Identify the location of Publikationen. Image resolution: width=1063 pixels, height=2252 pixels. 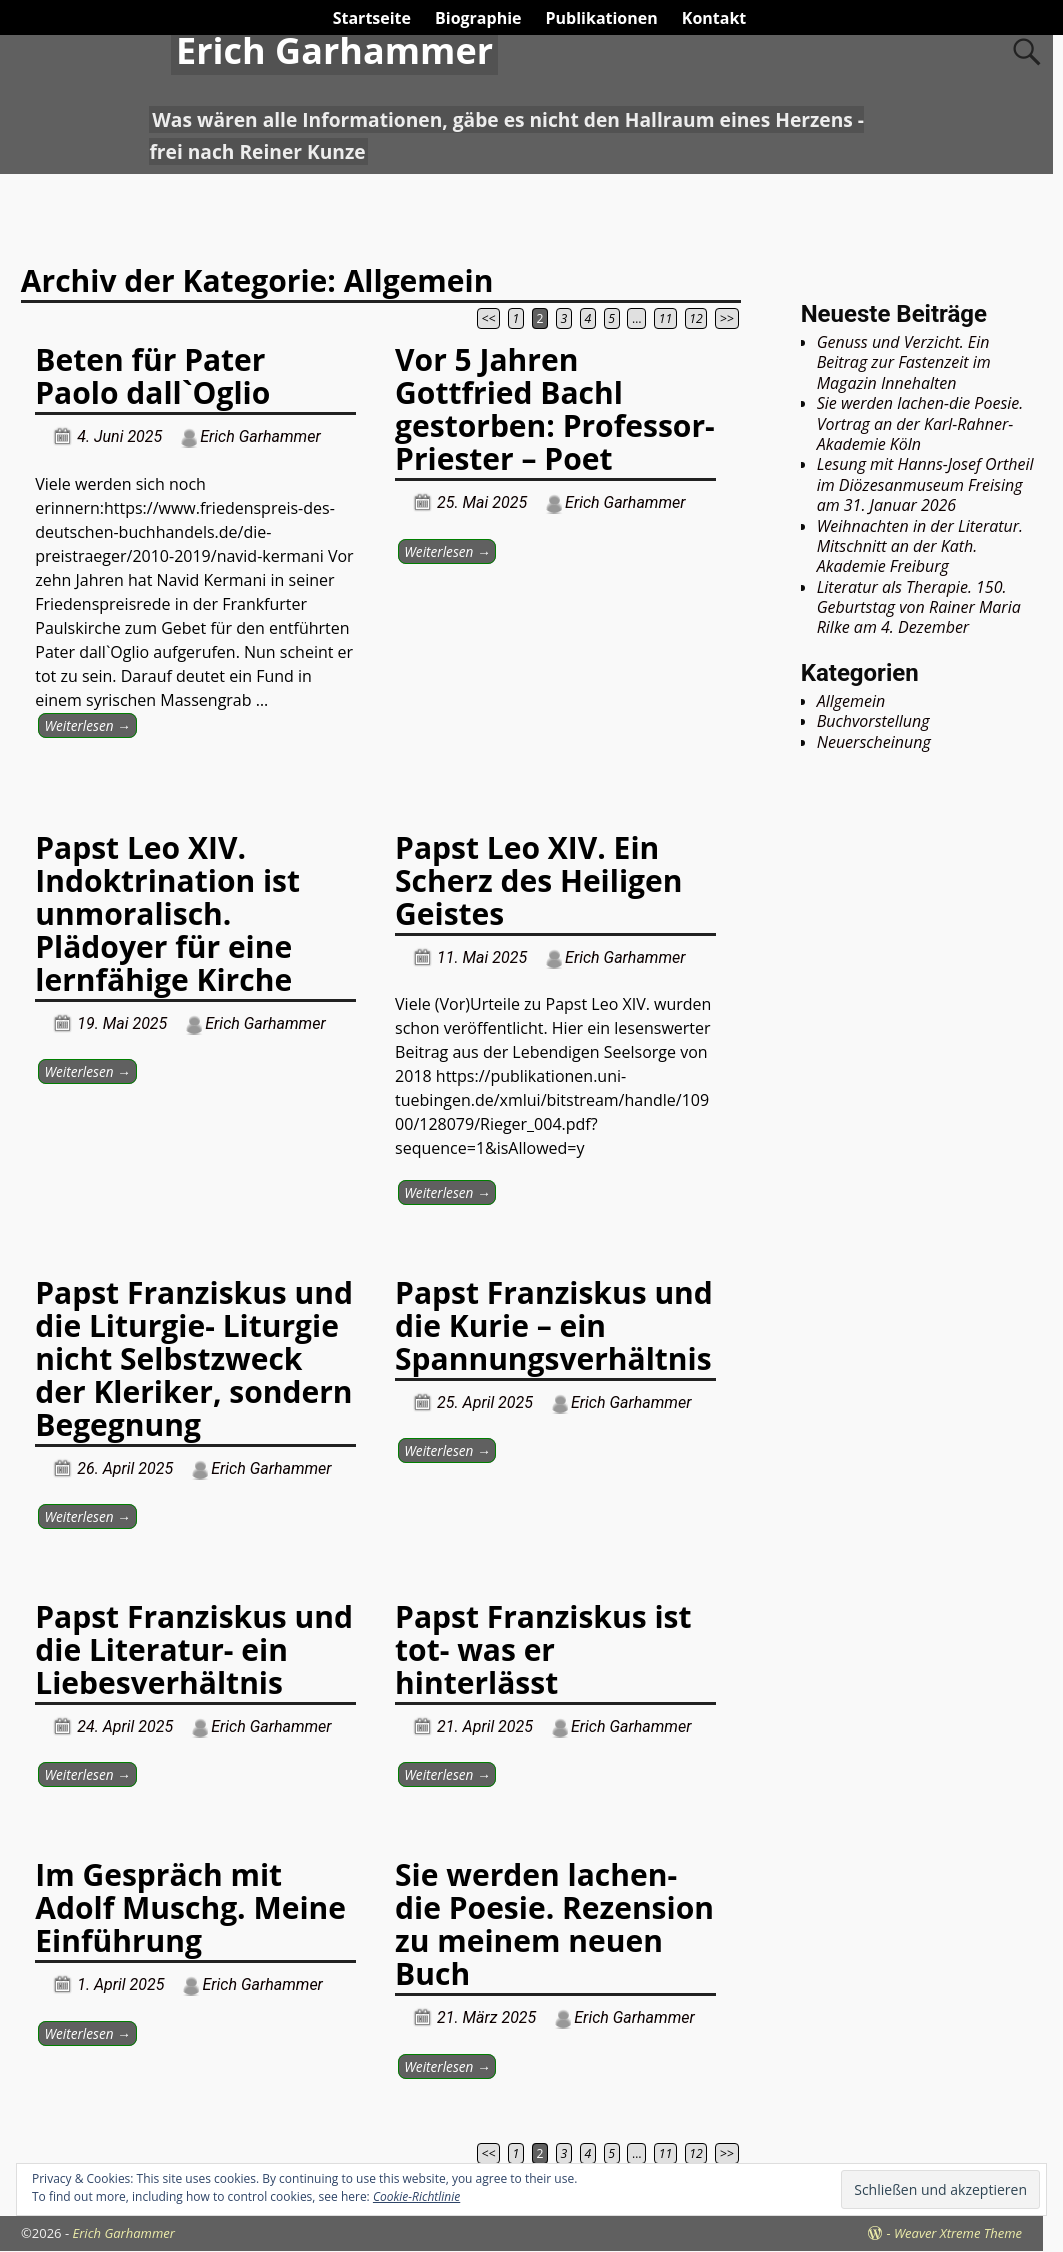
(602, 18).